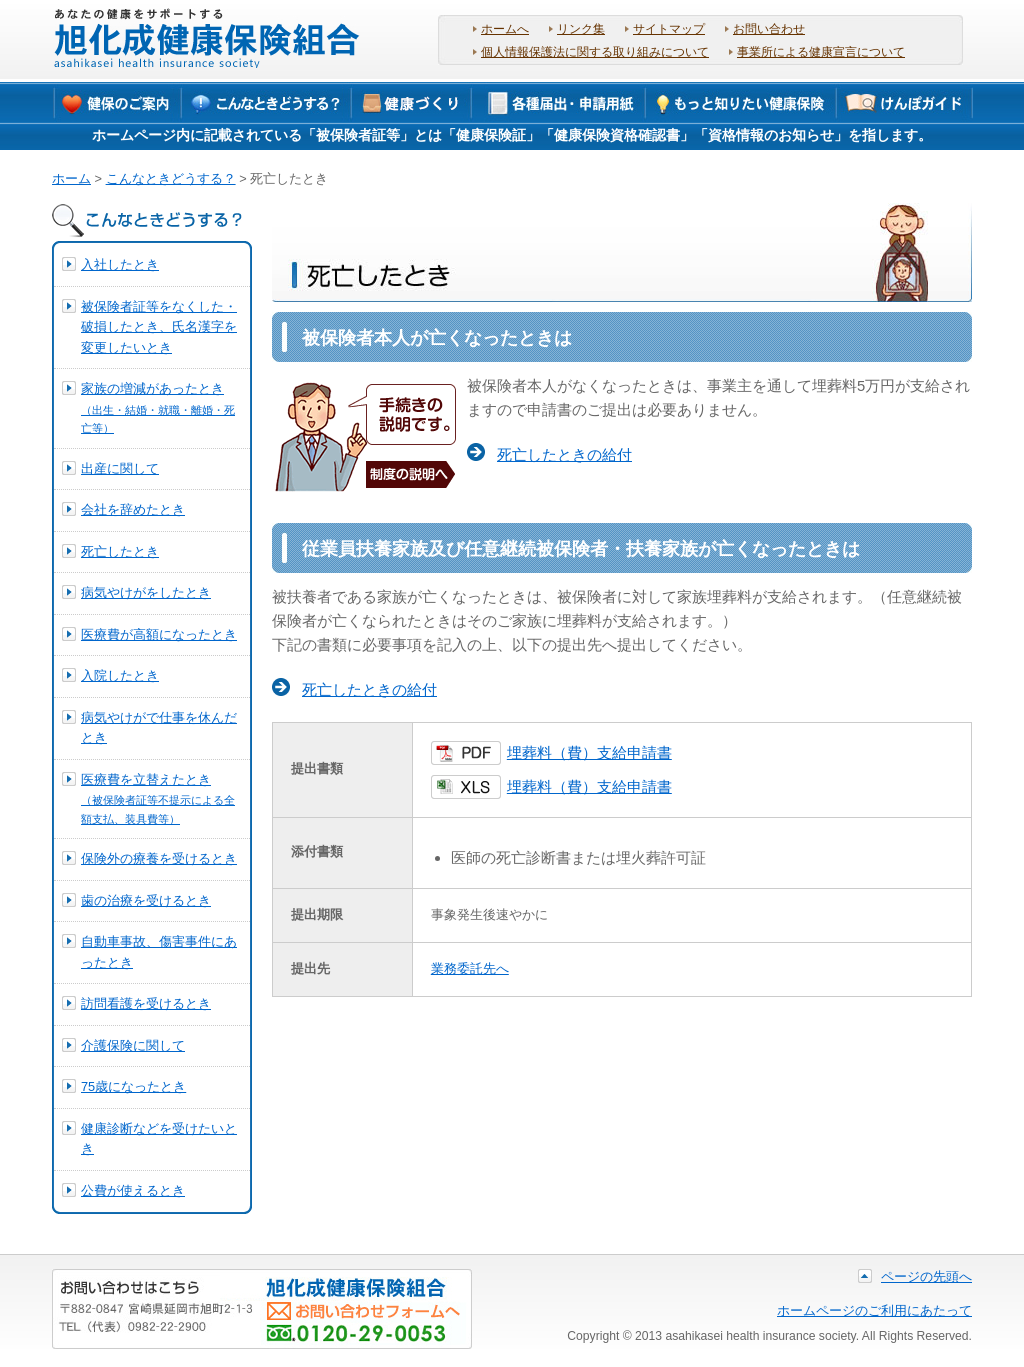 Image resolution: width=1024 pixels, height=1367 pixels. I want to click on 訪問看護を受けるとき, so click(146, 1003).